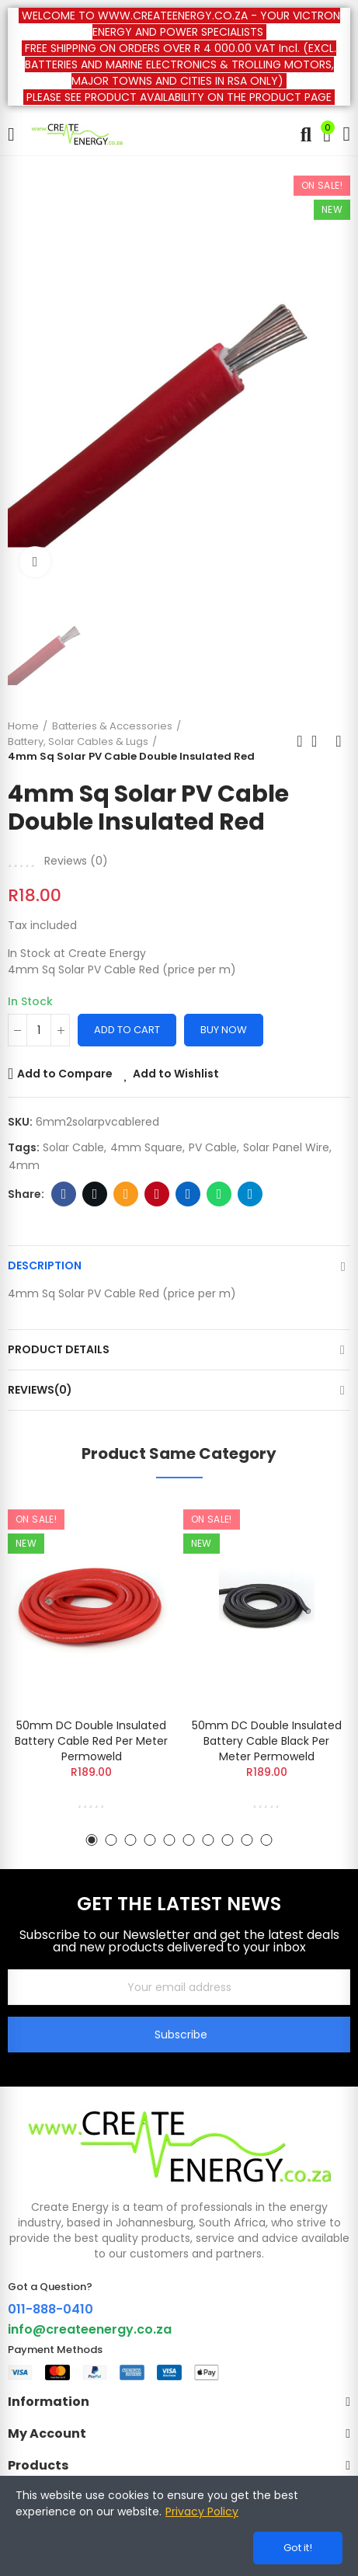 This screenshot has height=2576, width=358. Describe the element at coordinates (157, 1194) in the screenshot. I see `Pinterest` at that location.